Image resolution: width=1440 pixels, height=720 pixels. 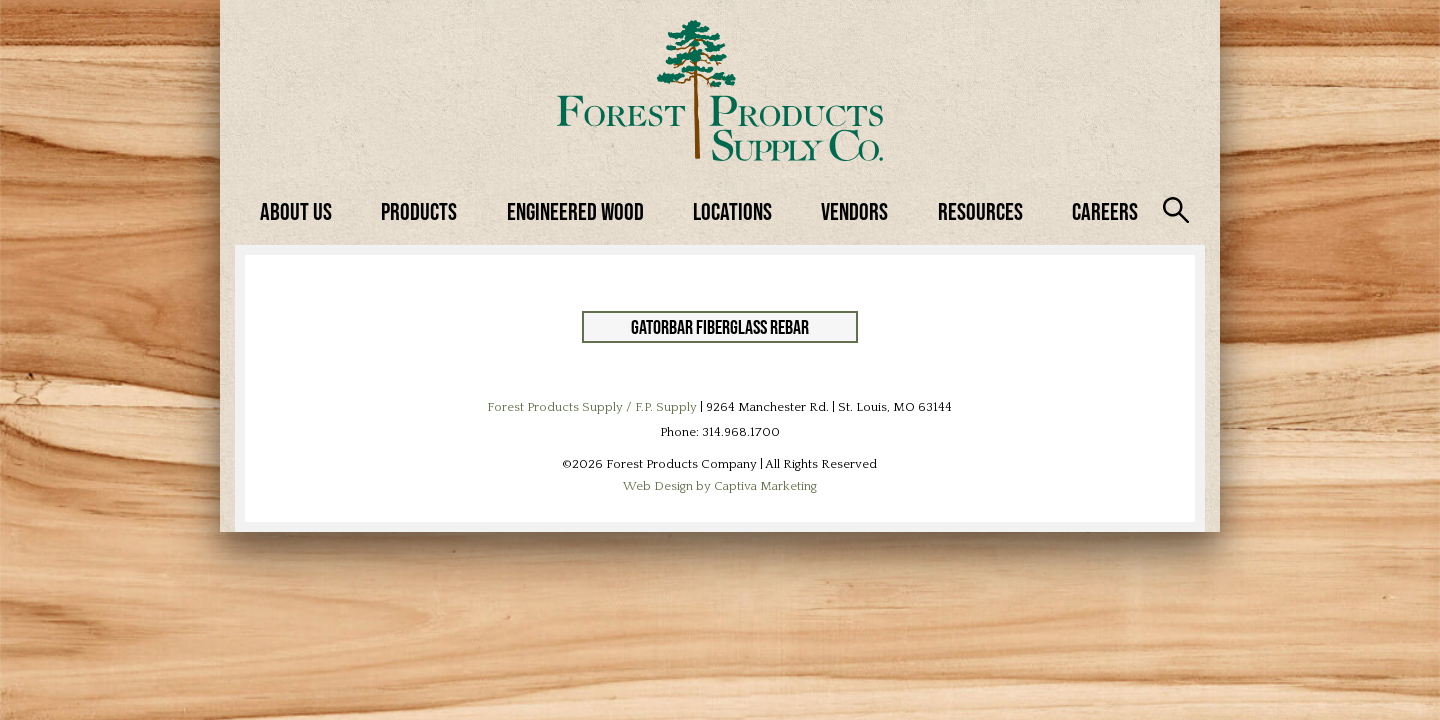 I want to click on Web Design by Captiva Marketing, so click(x=720, y=486).